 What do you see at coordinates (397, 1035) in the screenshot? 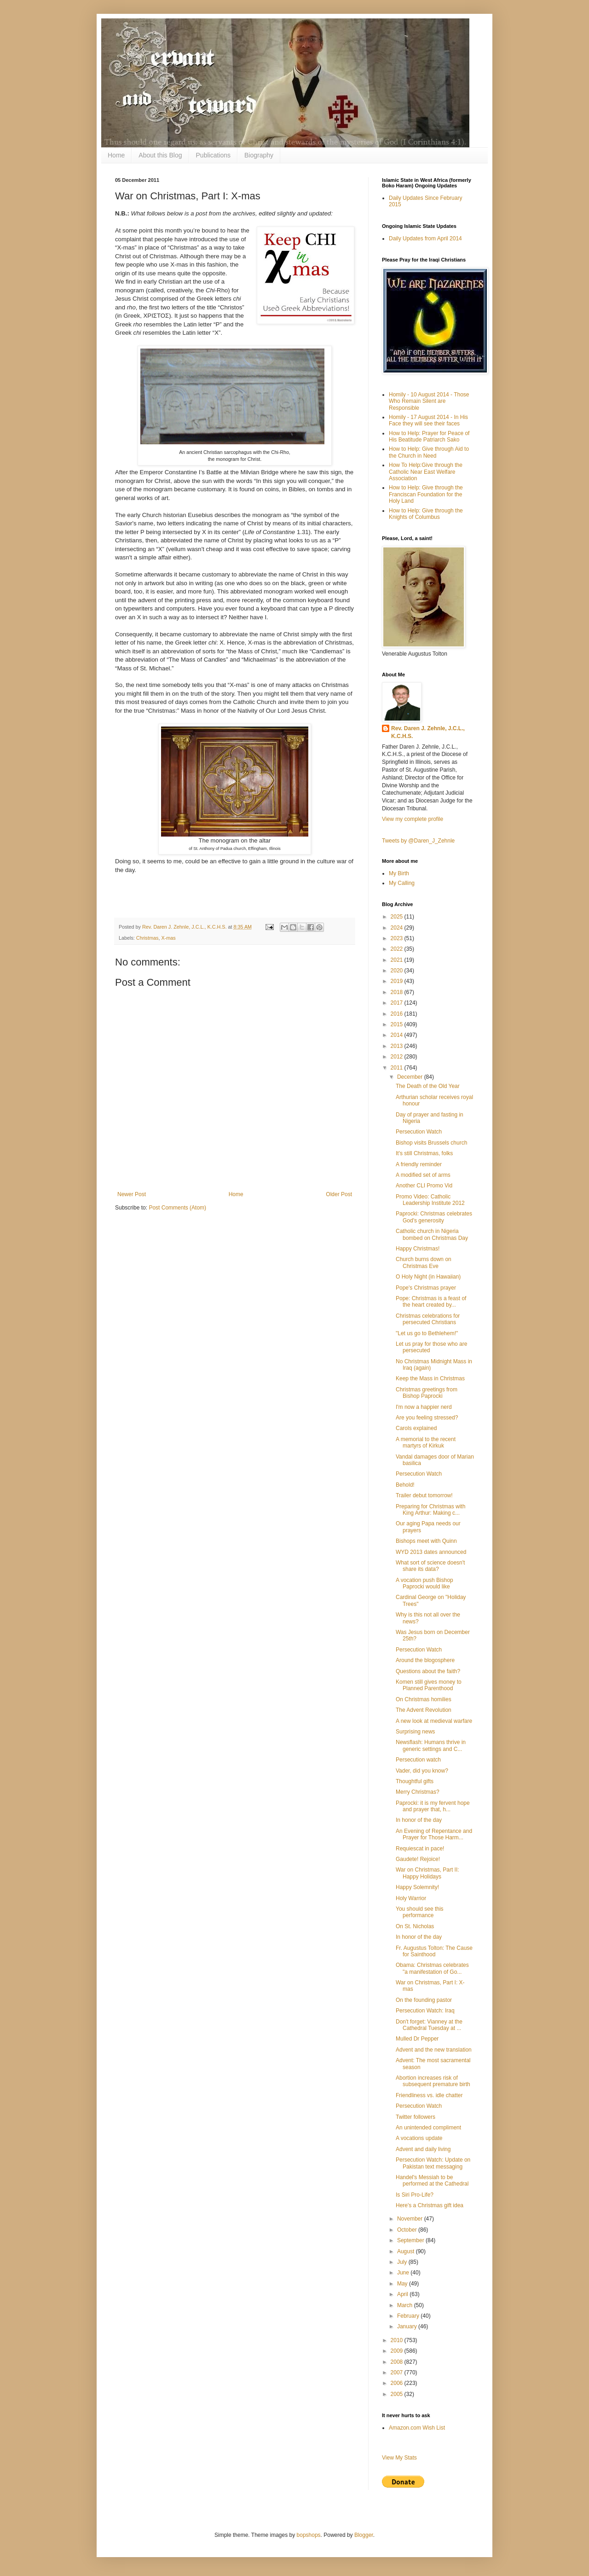
I see `2014` at bounding box center [397, 1035].